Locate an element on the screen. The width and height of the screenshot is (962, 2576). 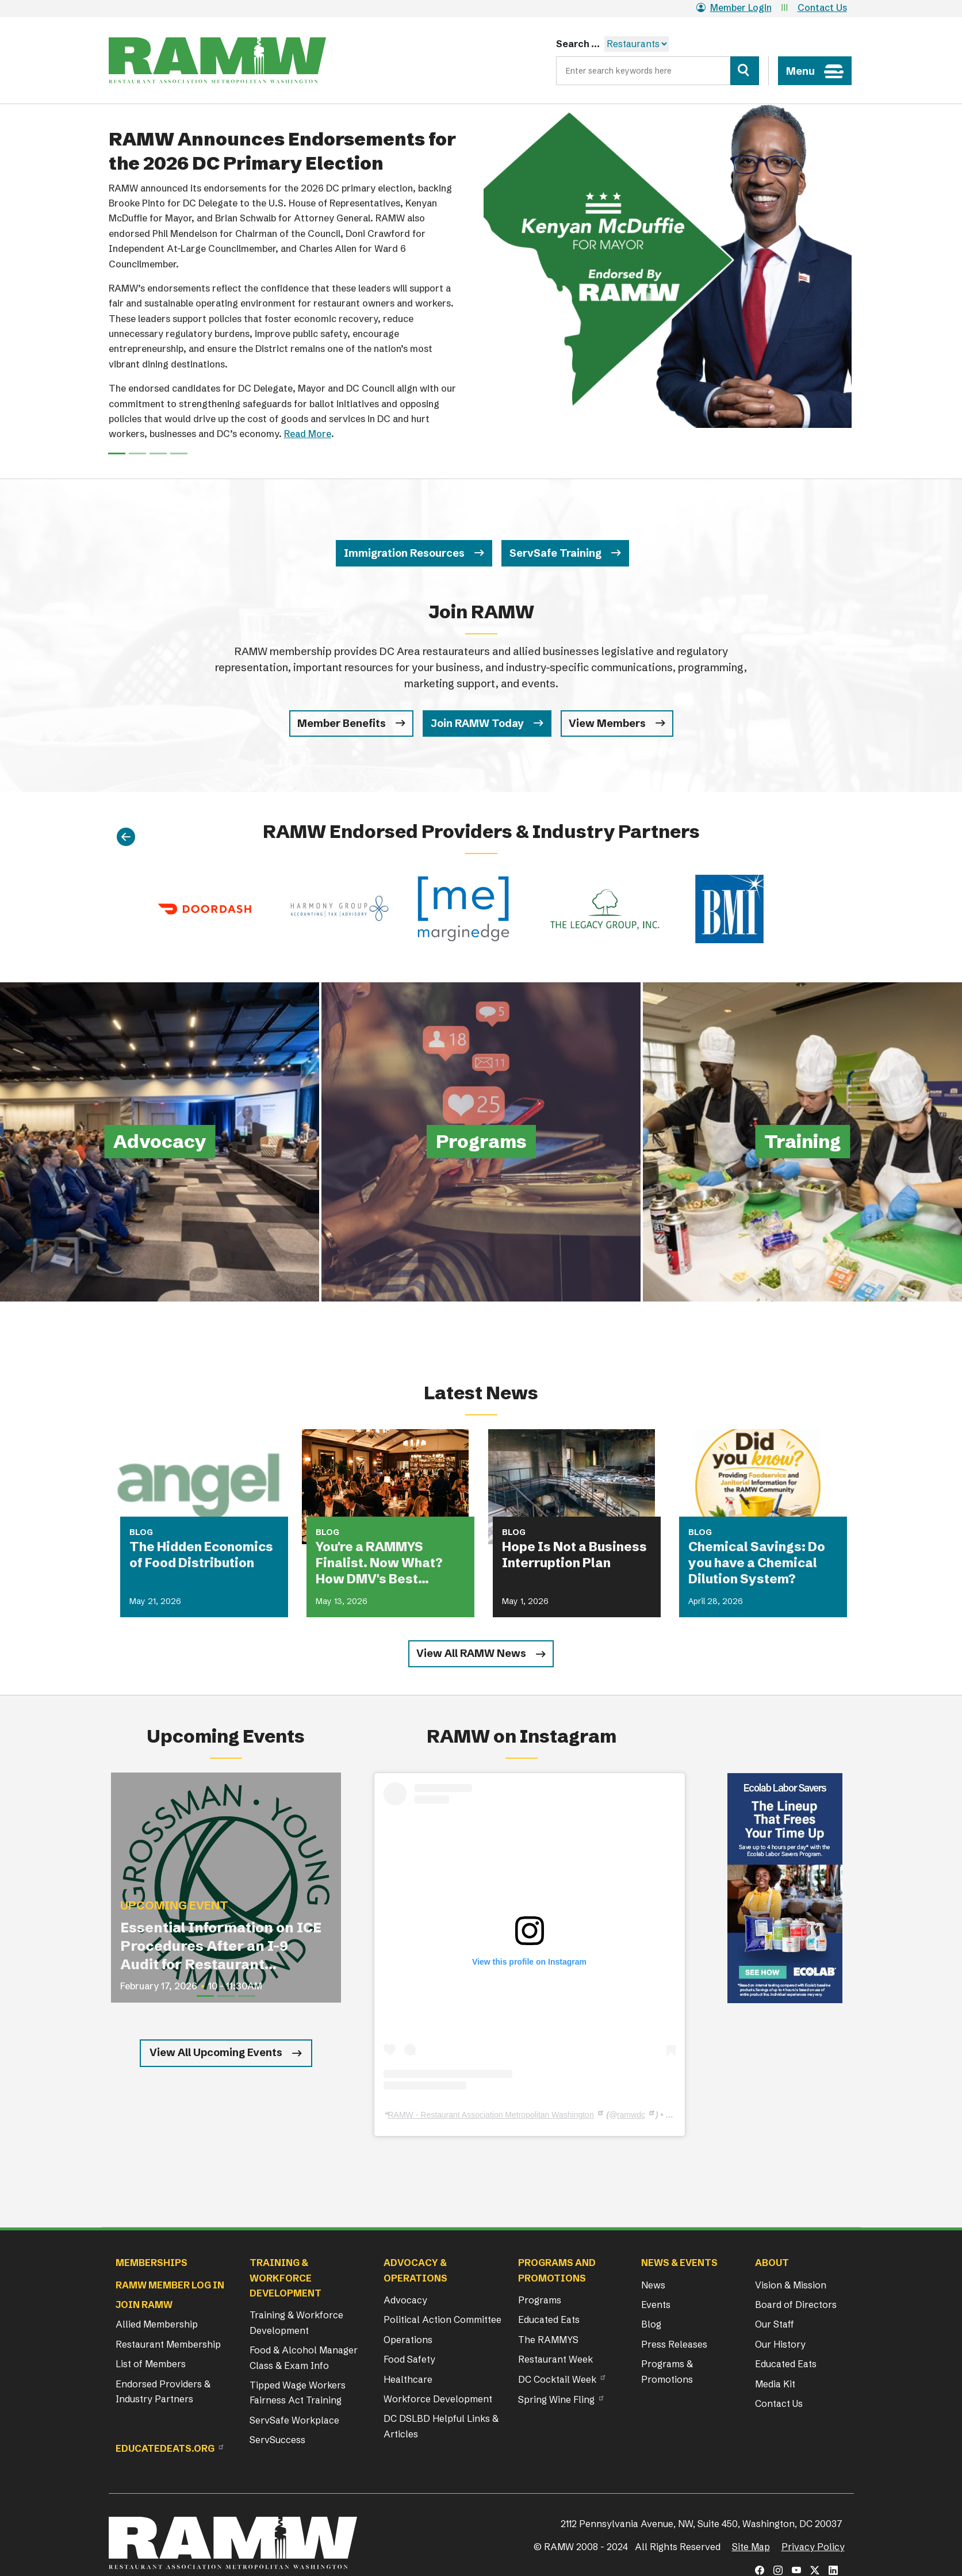
The Hidden Economics of Food Distribution is located at coordinates (201, 1555).